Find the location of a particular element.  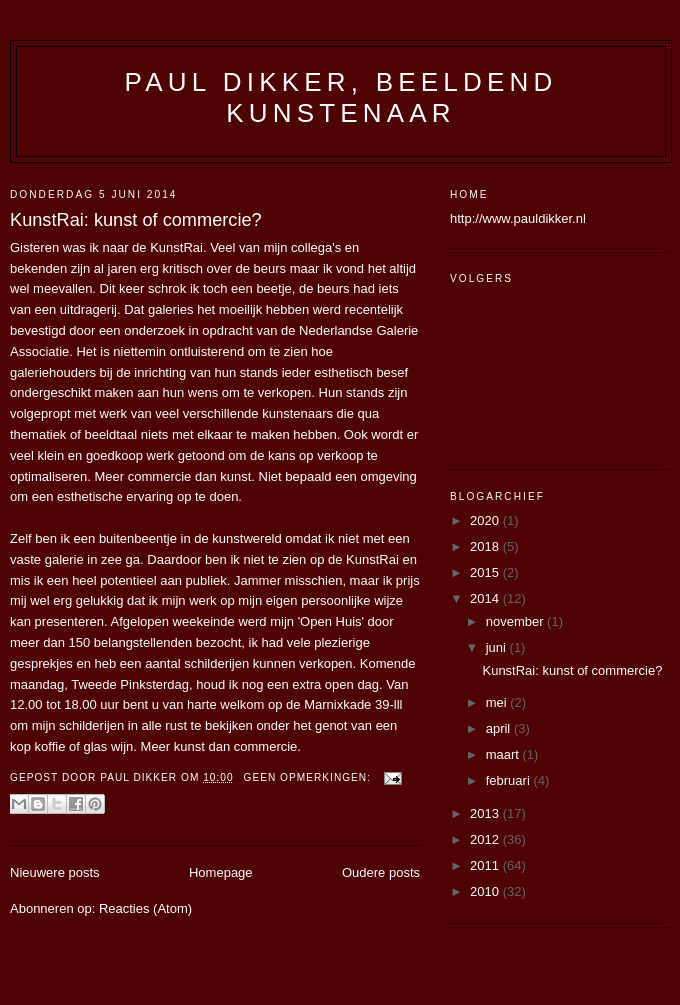

Geen opmerkingen: is located at coordinates (309, 777).